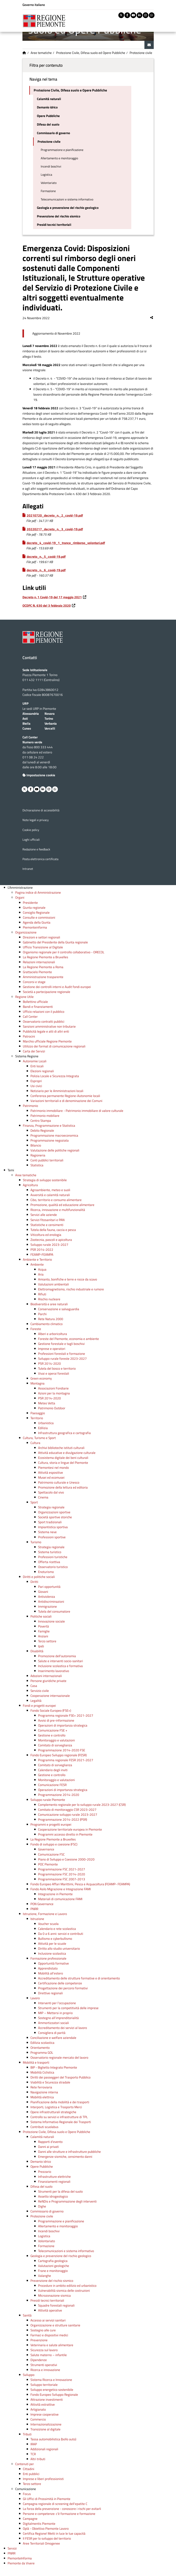 The height and width of the screenshot is (2576, 176). What do you see at coordinates (42, 2047) in the screenshot?
I see `Edilizia scolastica` at bounding box center [42, 2047].